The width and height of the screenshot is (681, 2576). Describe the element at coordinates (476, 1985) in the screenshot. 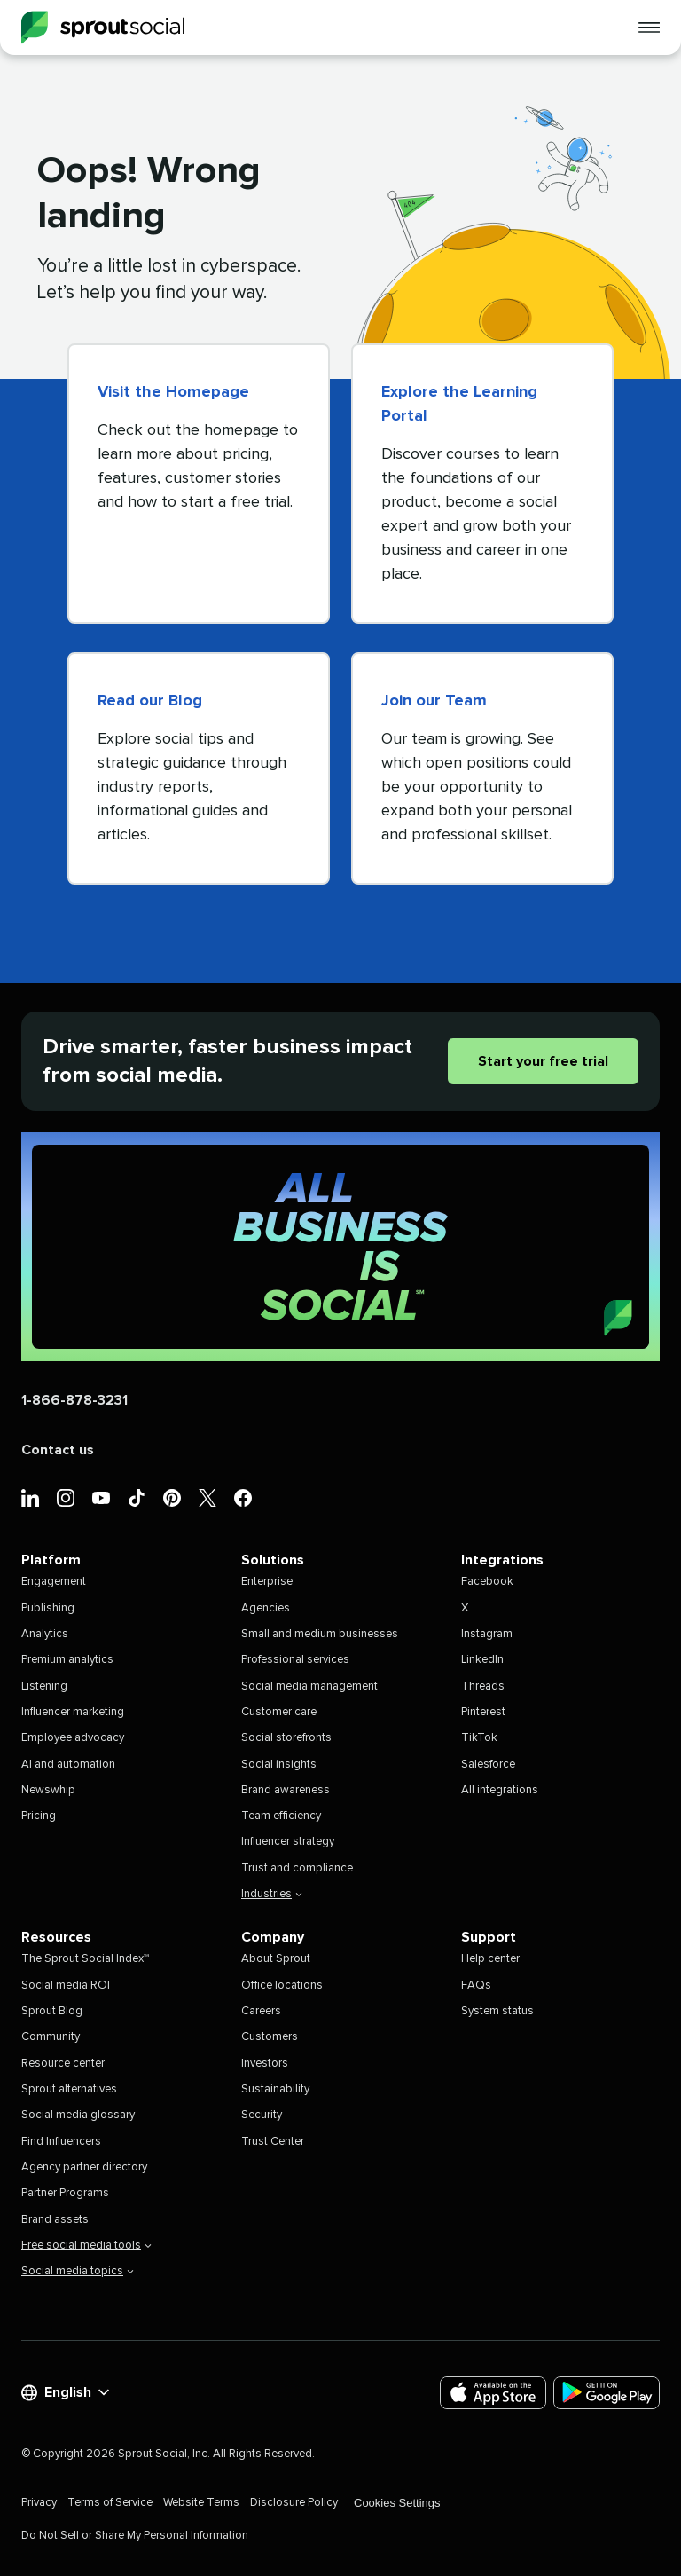

I see `FAQs` at that location.